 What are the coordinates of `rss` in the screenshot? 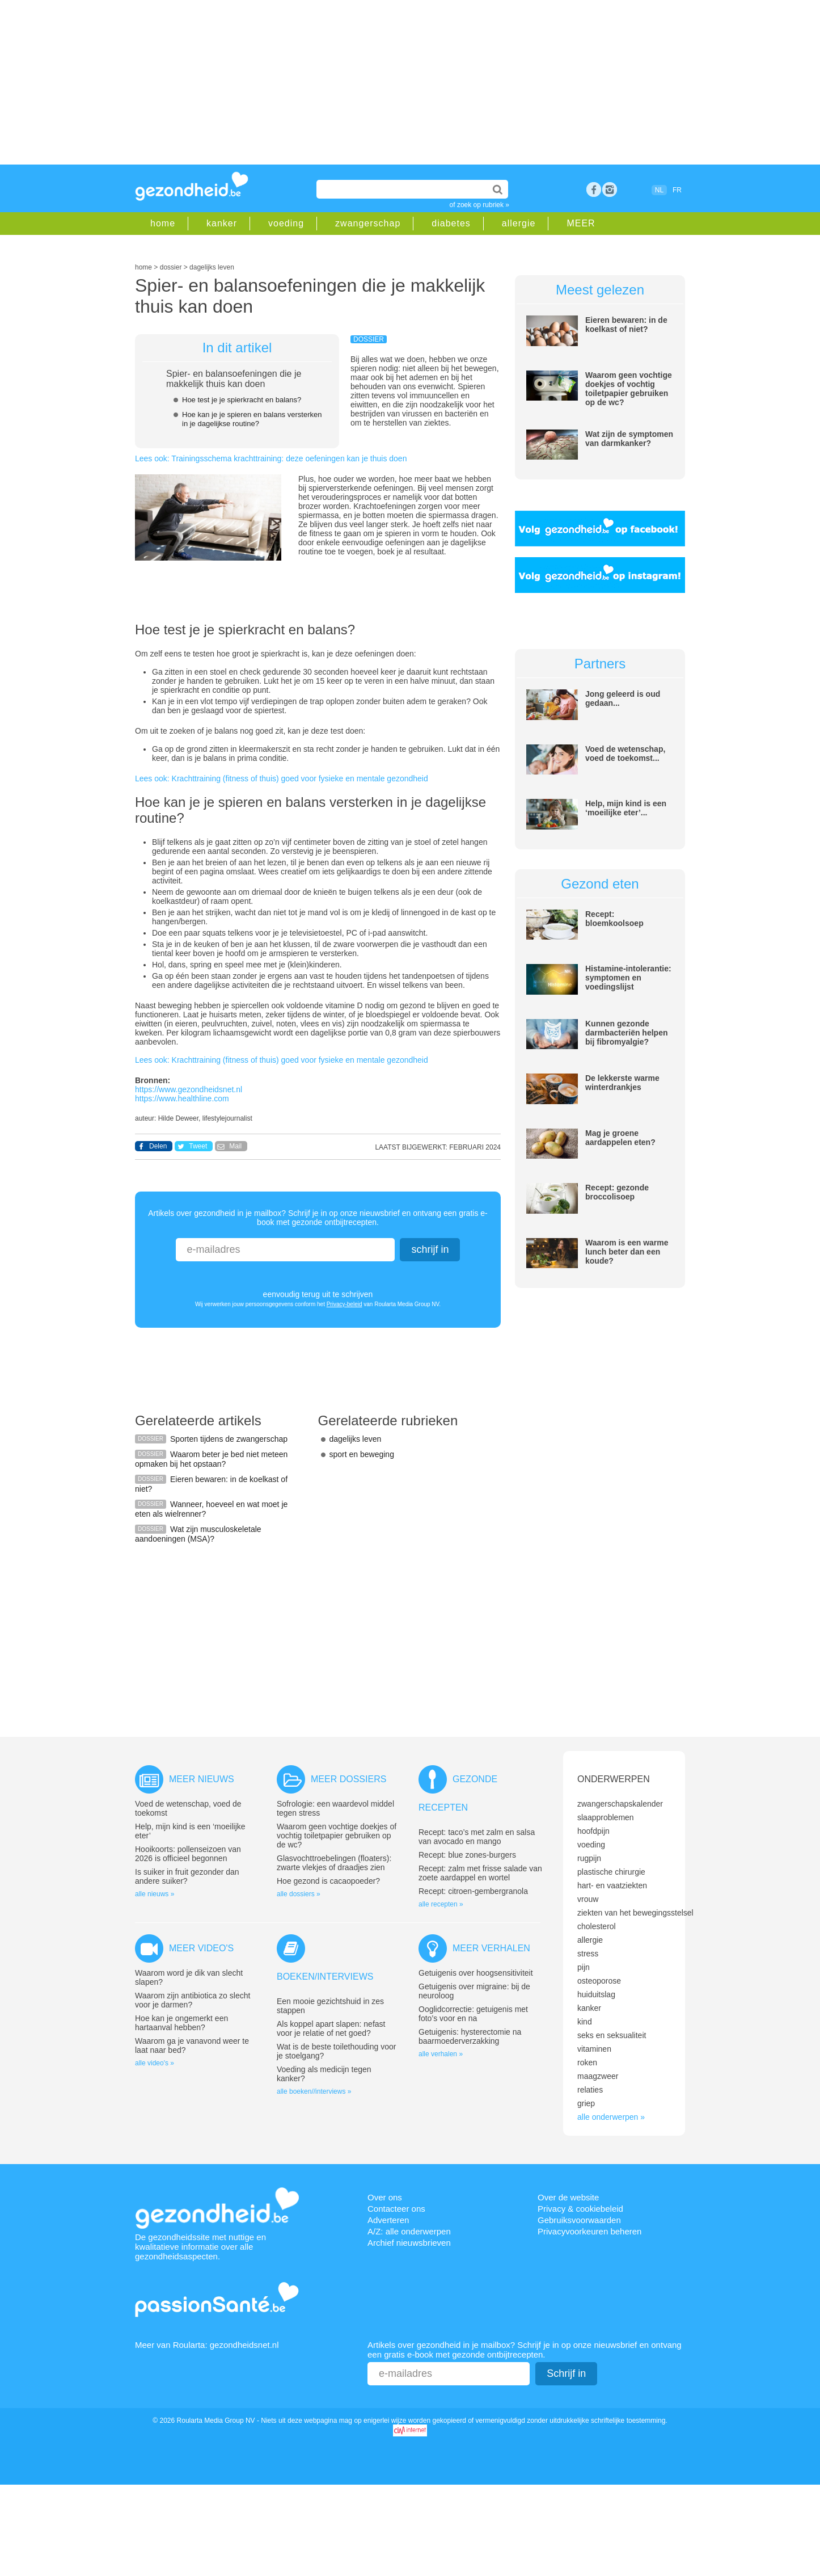 It's located at (609, 189).